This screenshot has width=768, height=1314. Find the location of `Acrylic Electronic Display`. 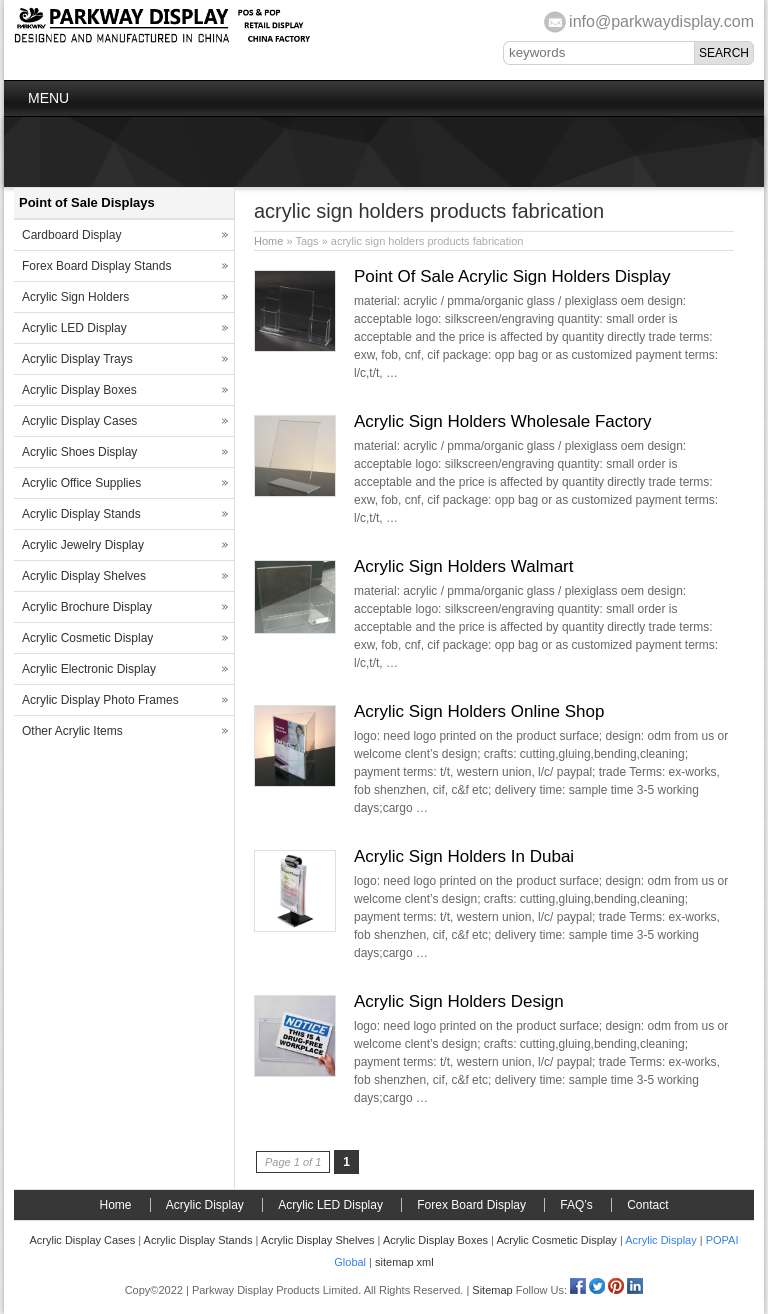

Acrylic Electronic Display is located at coordinates (89, 669).